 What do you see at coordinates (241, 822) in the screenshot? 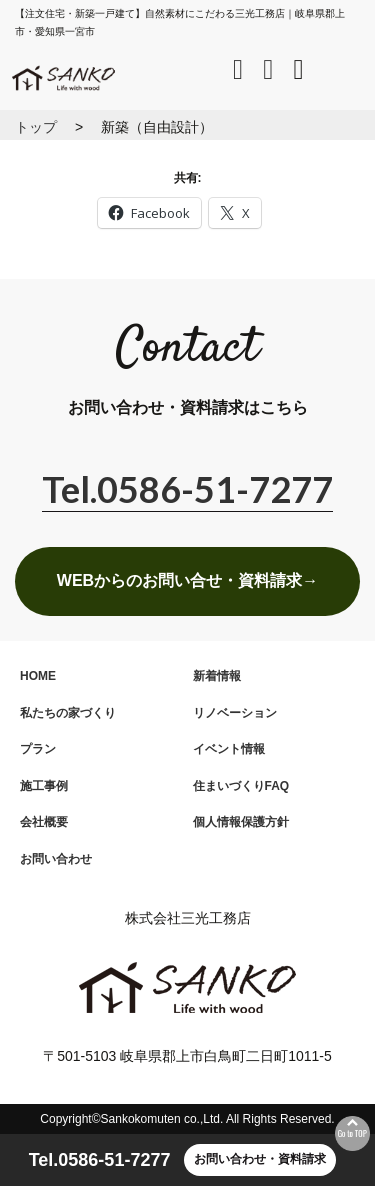
I see `個人情報保護方針` at bounding box center [241, 822].